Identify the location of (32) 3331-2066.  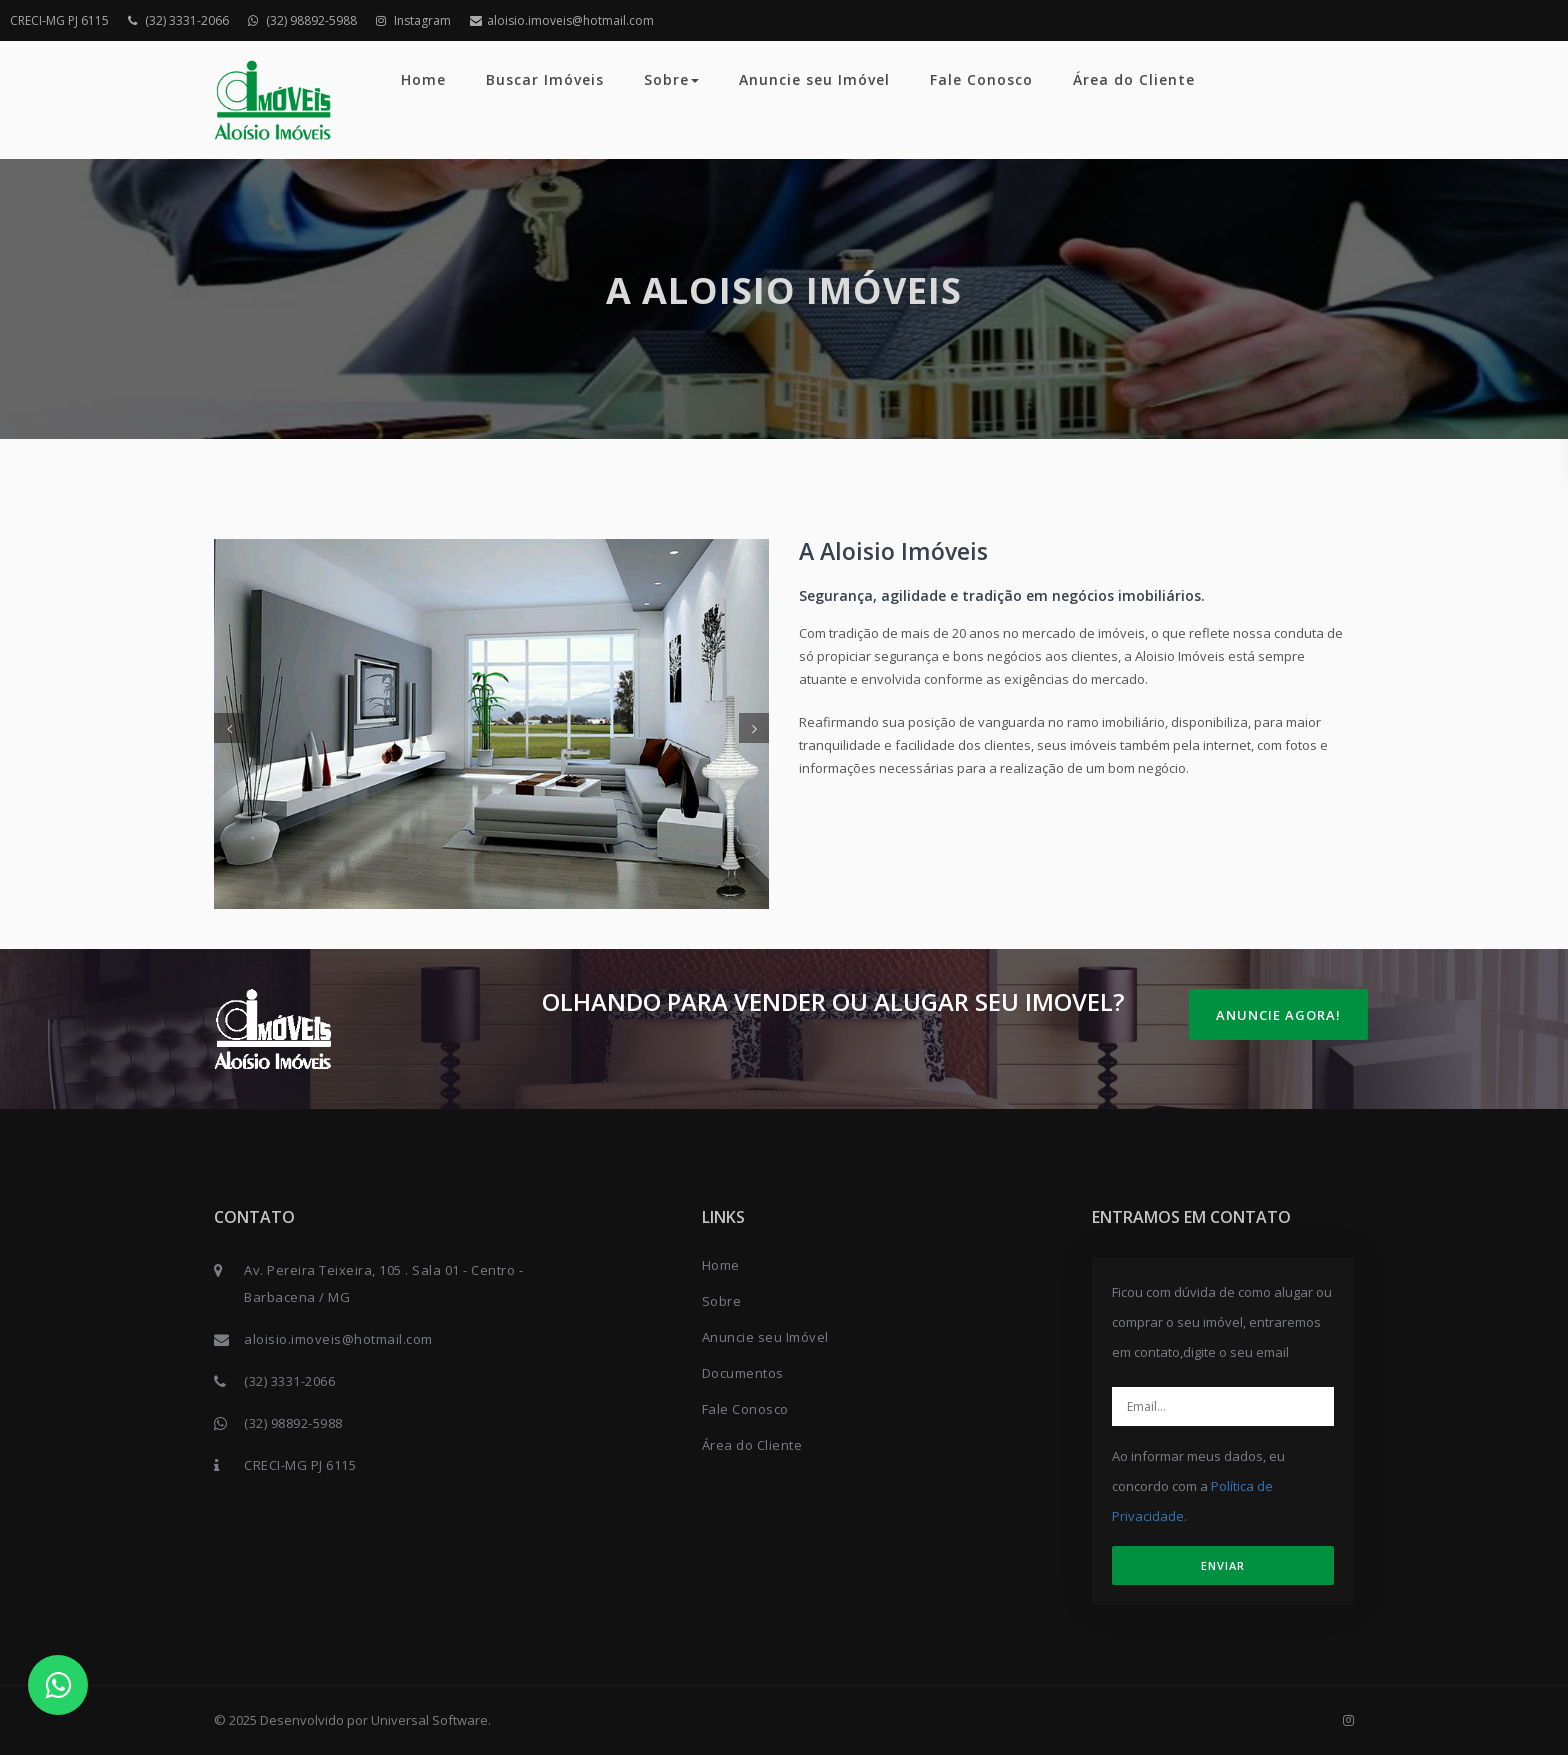
(178, 20).